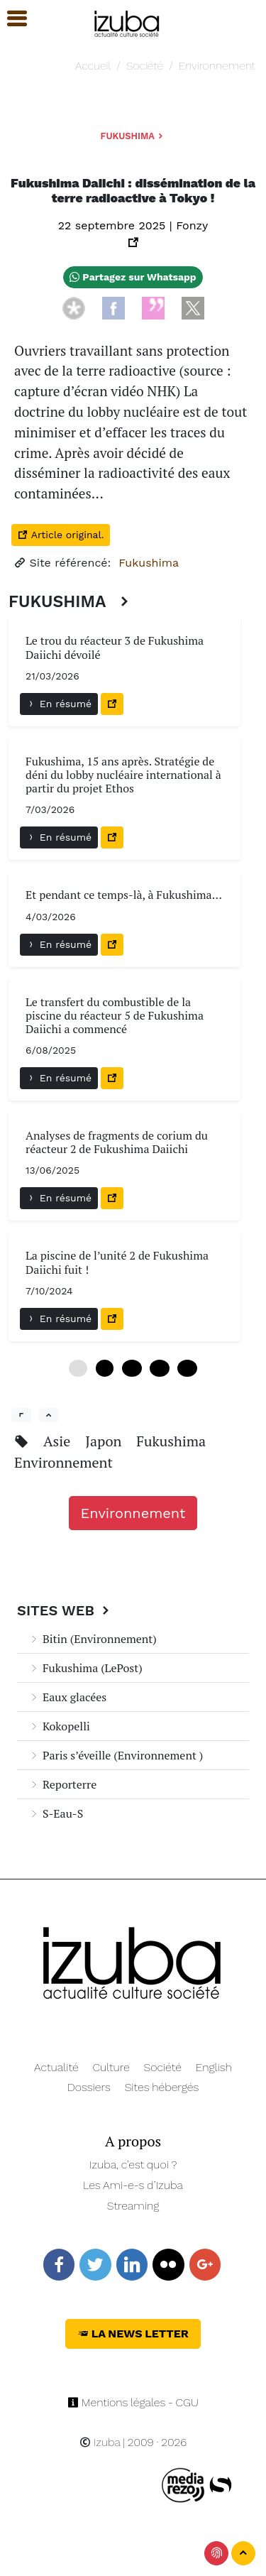 The width and height of the screenshot is (266, 2576). I want to click on Article original., so click(61, 534).